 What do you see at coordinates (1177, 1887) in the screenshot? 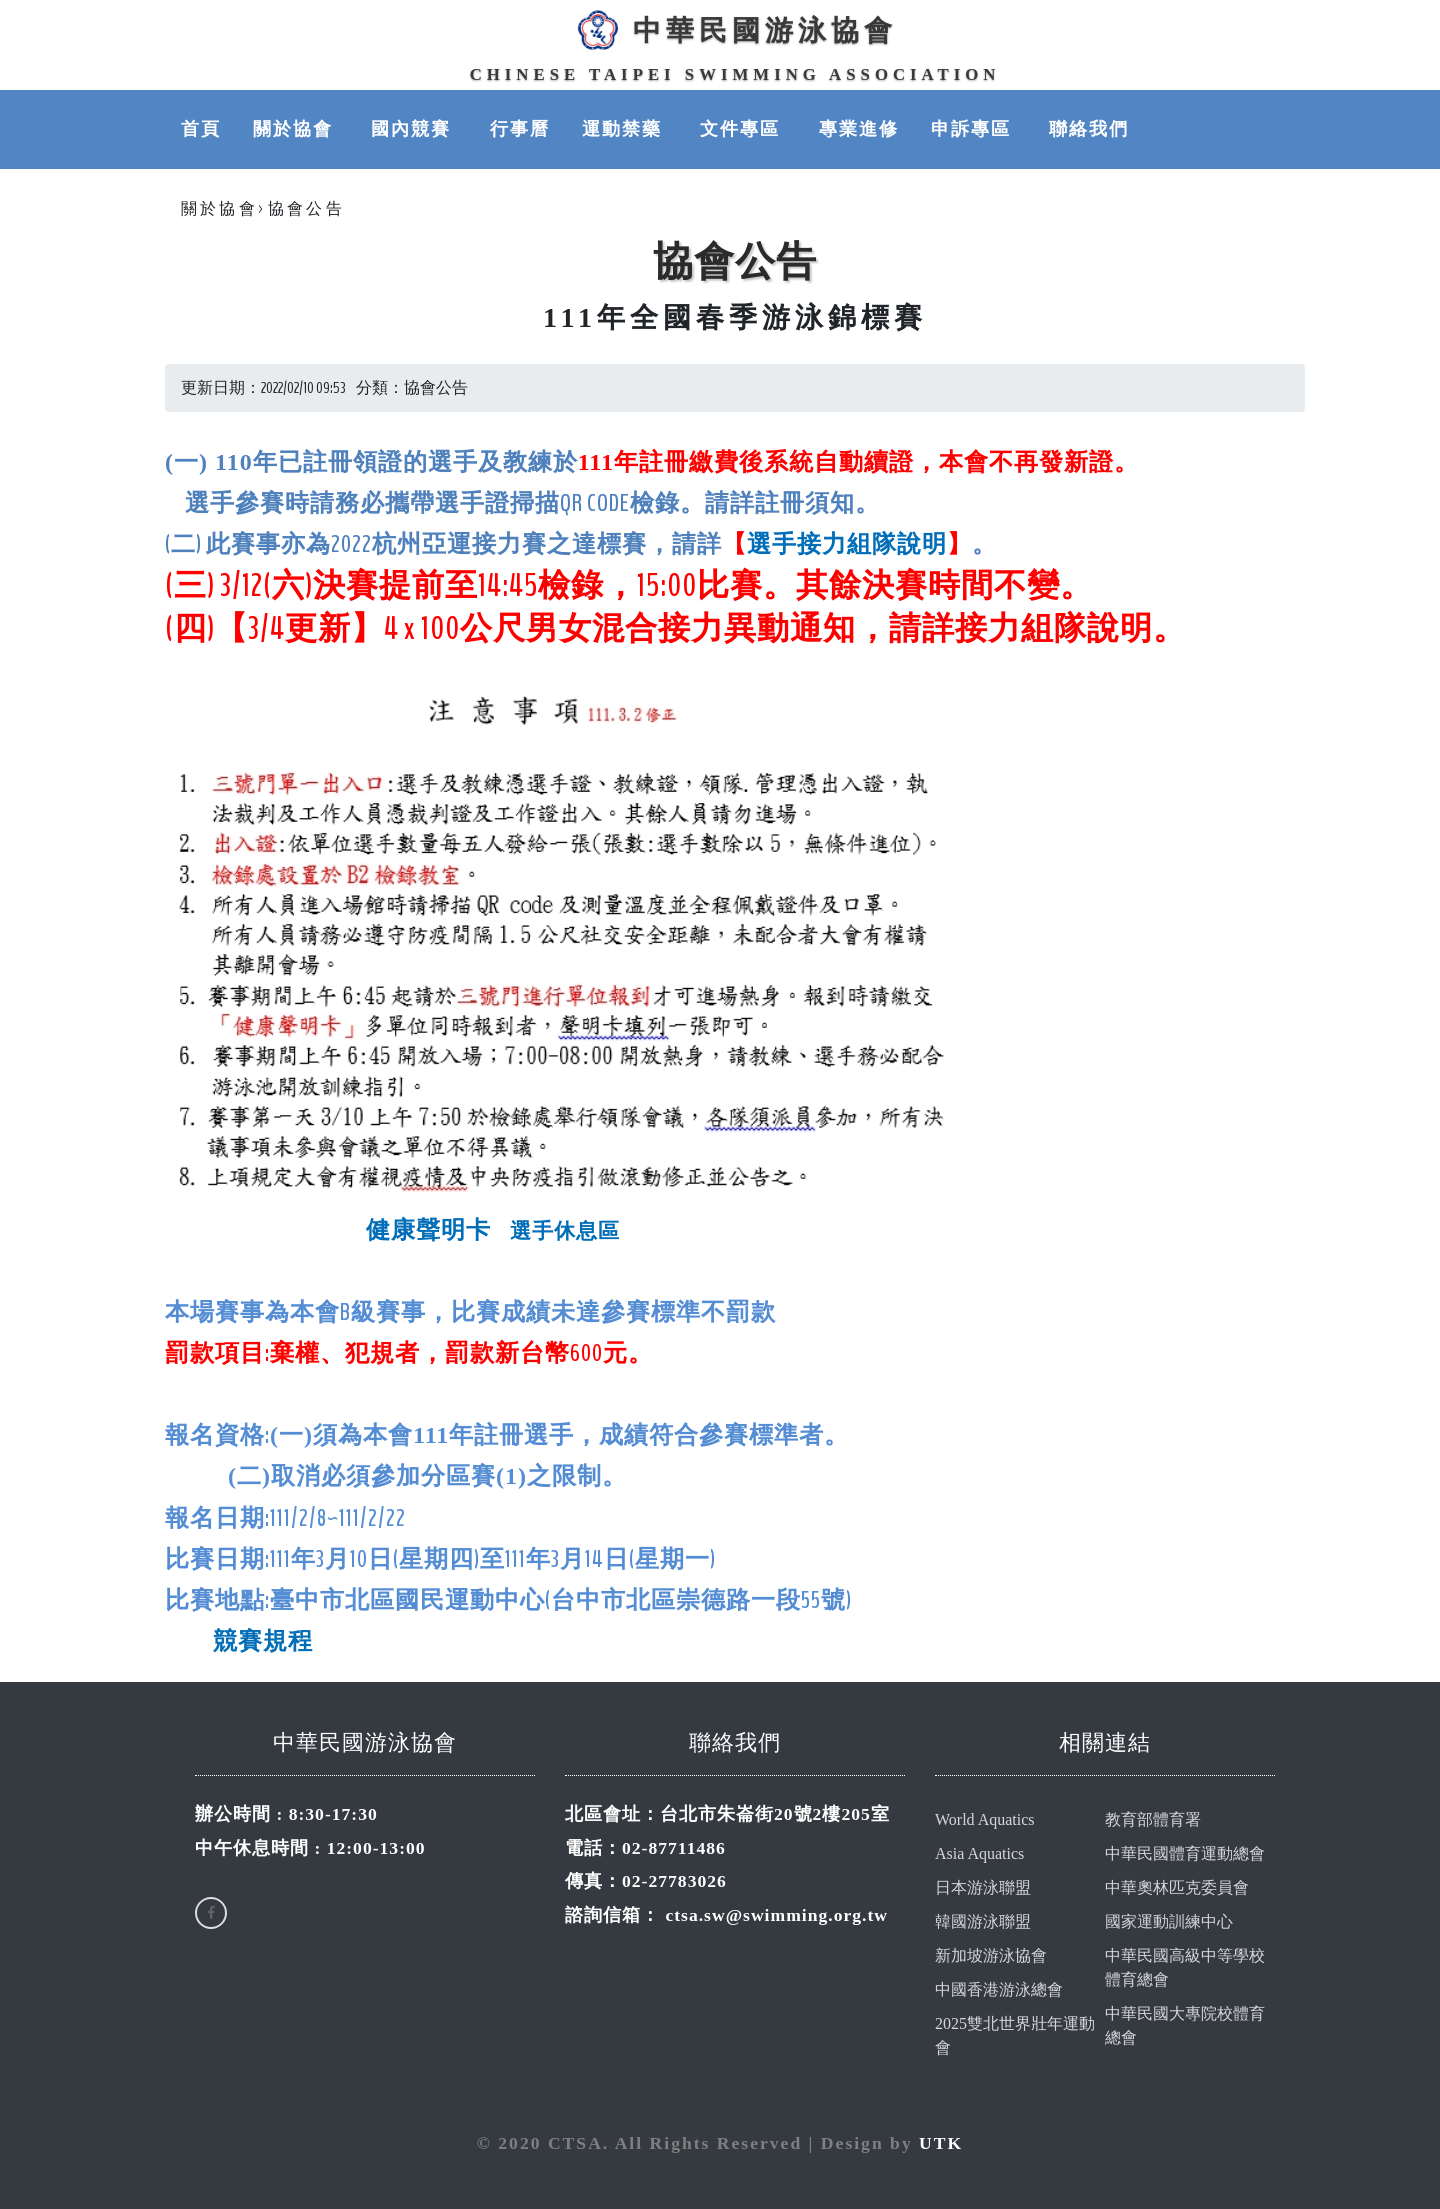
I see `中華奧林匹克委員會` at bounding box center [1177, 1887].